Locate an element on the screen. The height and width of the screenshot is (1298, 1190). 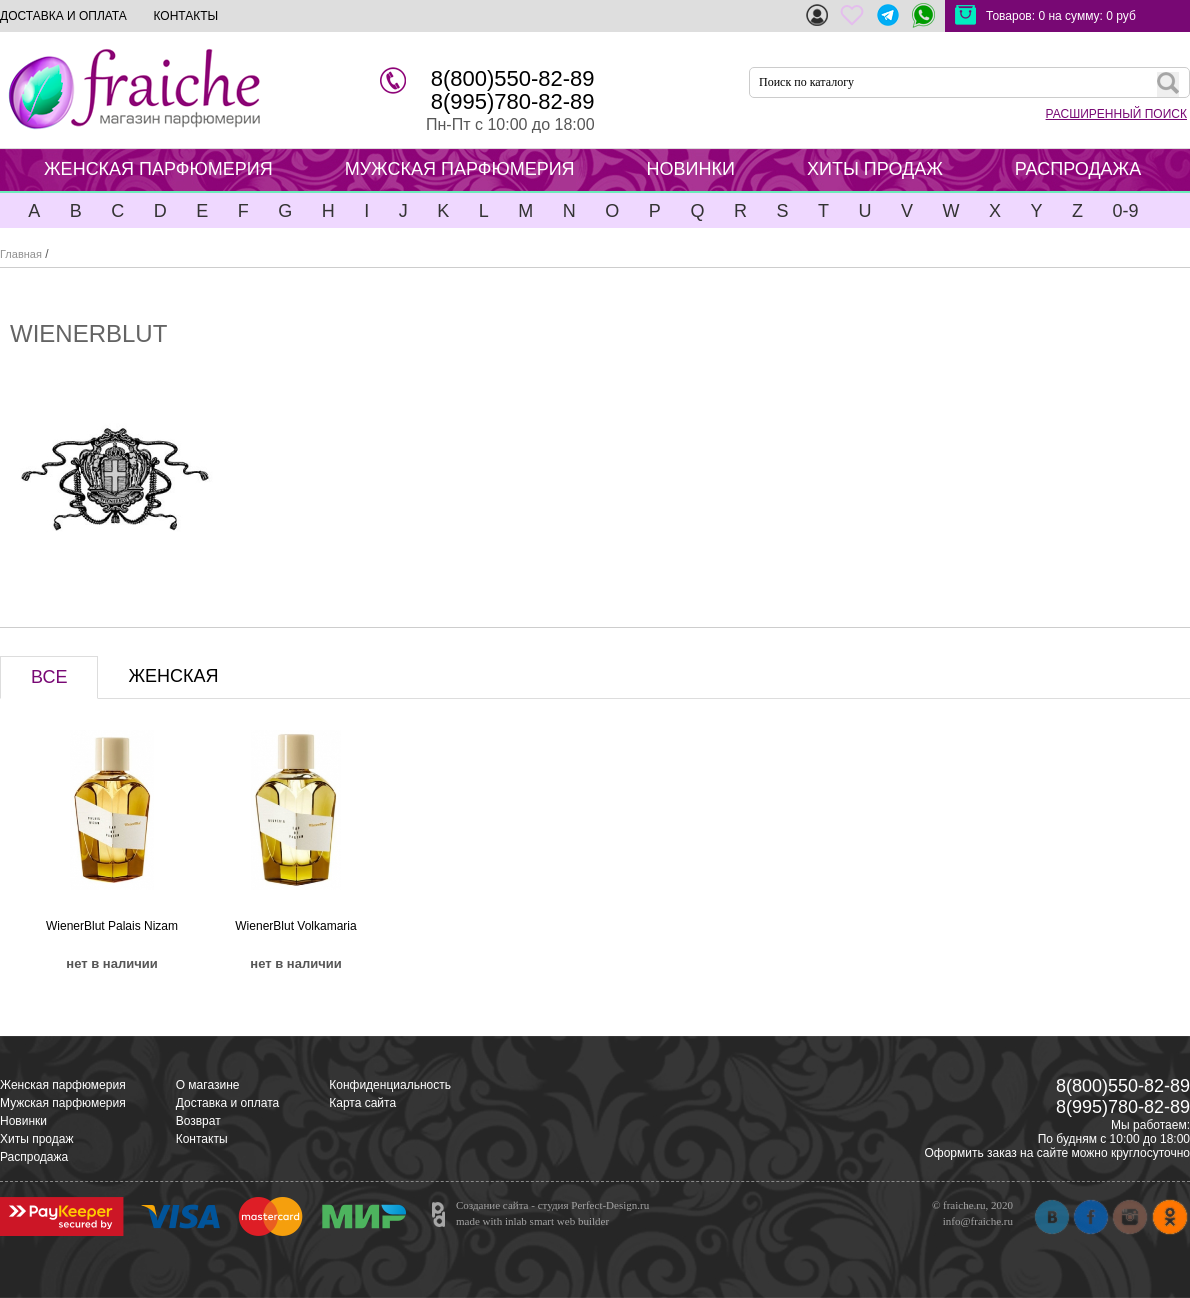
КОНТАКТЫ is located at coordinates (185, 16).